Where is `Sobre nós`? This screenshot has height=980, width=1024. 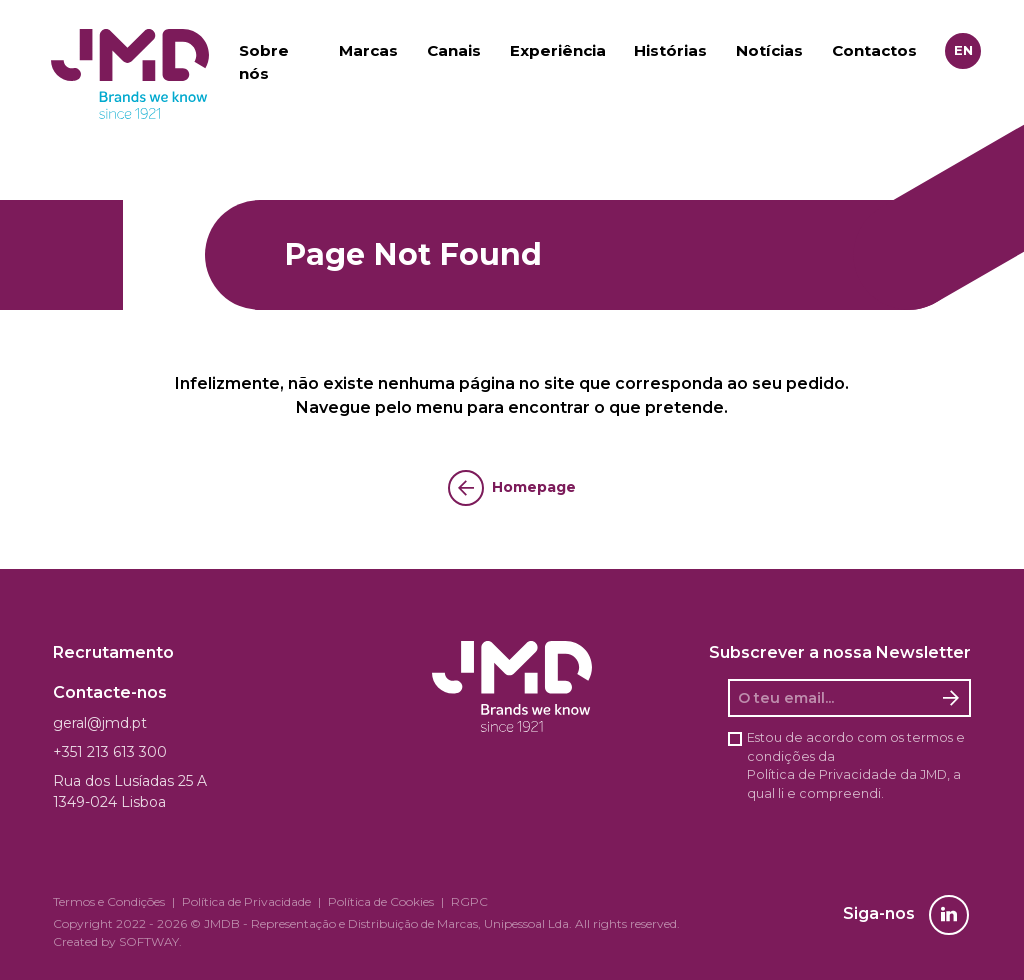
Sobre nós is located at coordinates (264, 62).